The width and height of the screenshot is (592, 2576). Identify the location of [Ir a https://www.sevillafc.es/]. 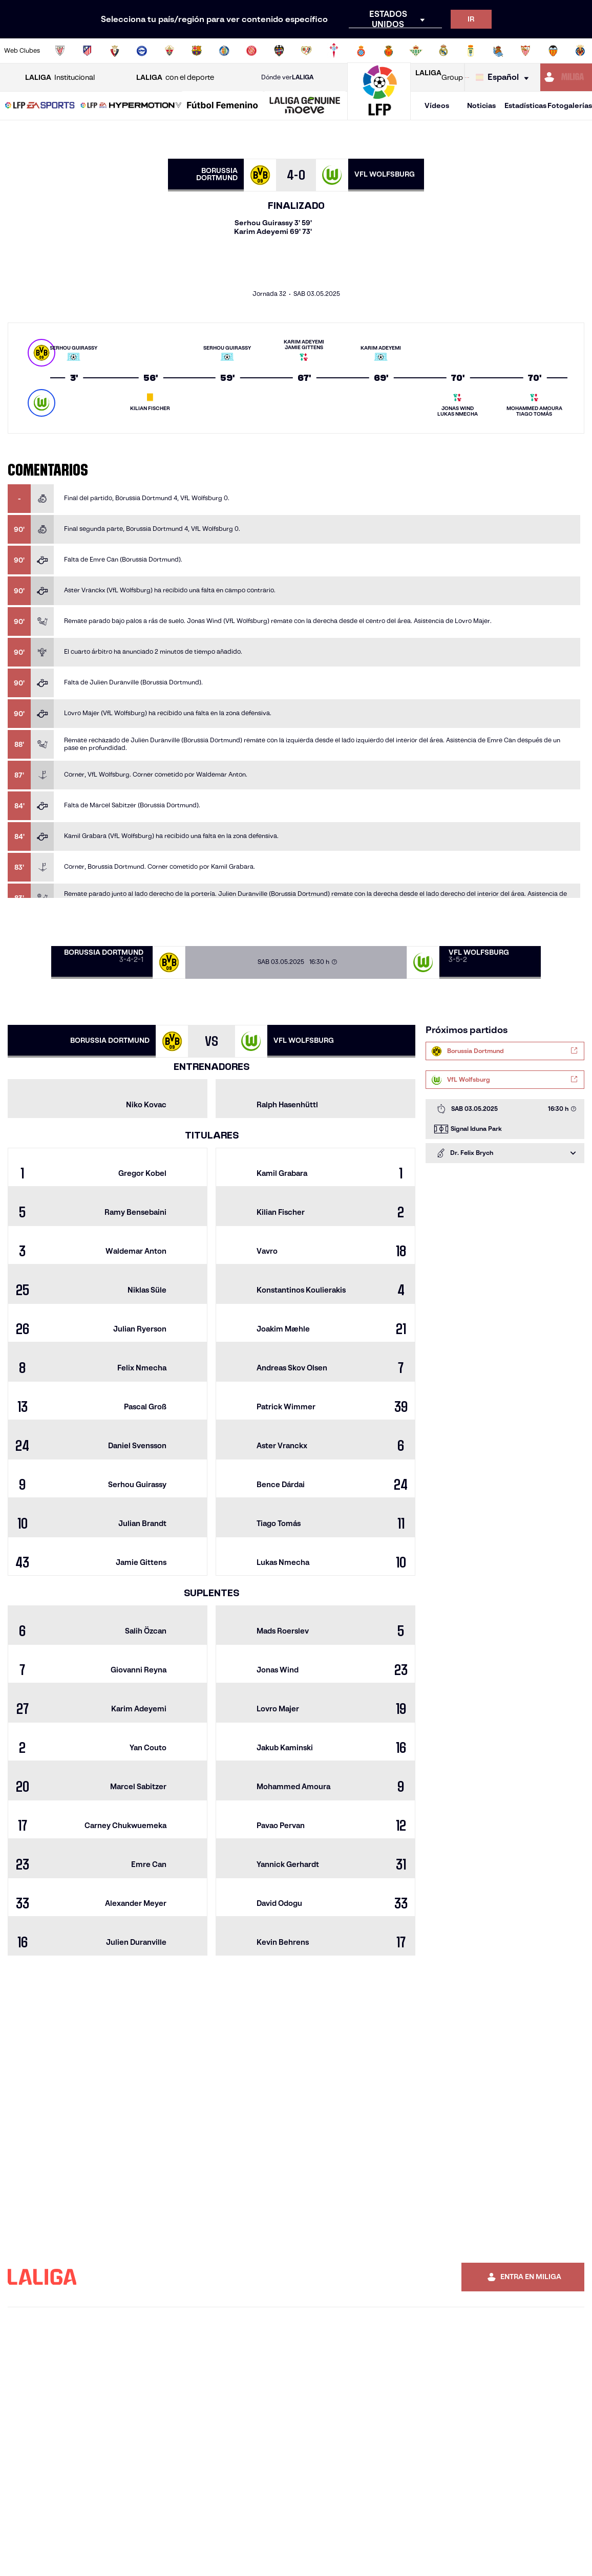
(525, 50).